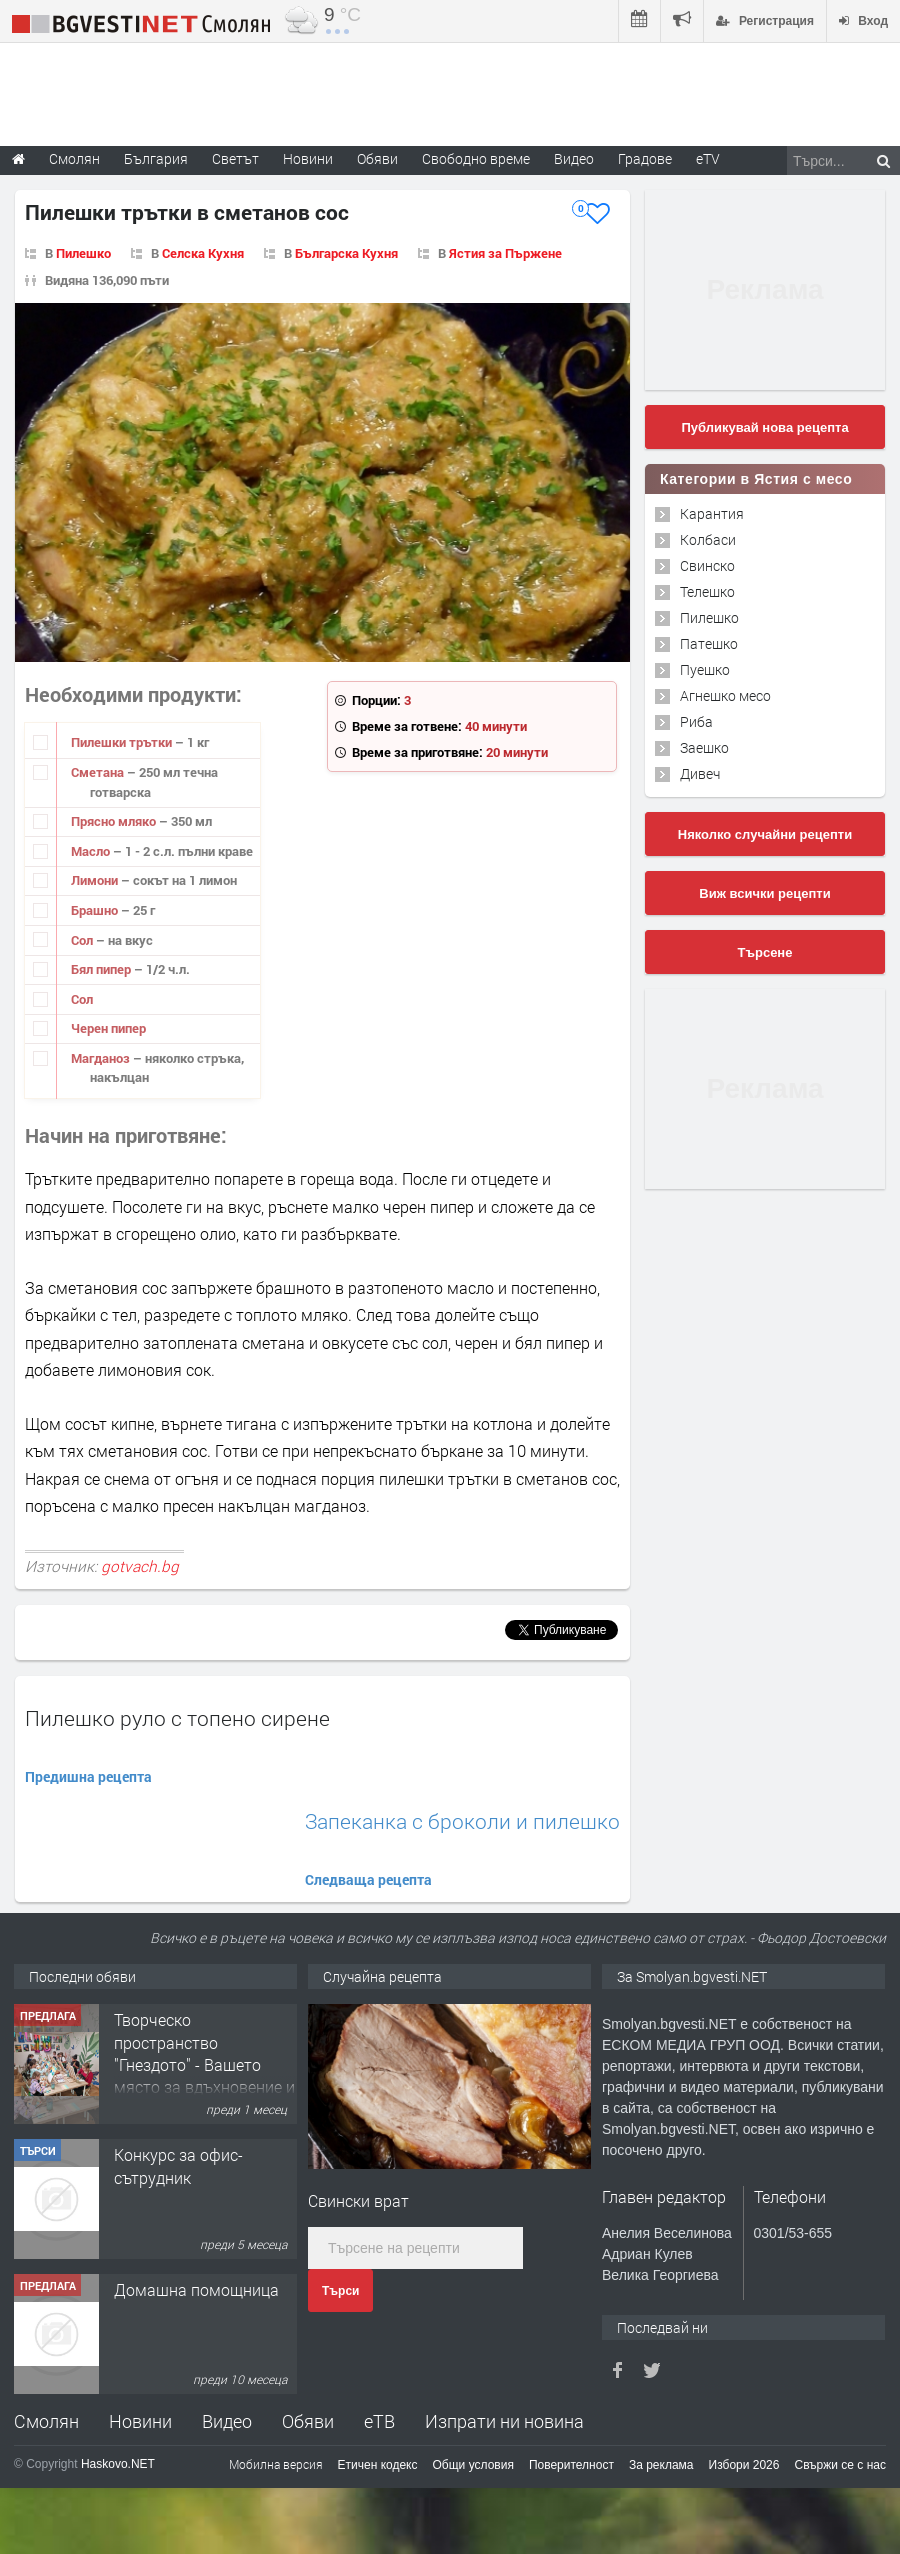 The height and width of the screenshot is (2554, 900). I want to click on Предишна рецепта, so click(88, 1776).